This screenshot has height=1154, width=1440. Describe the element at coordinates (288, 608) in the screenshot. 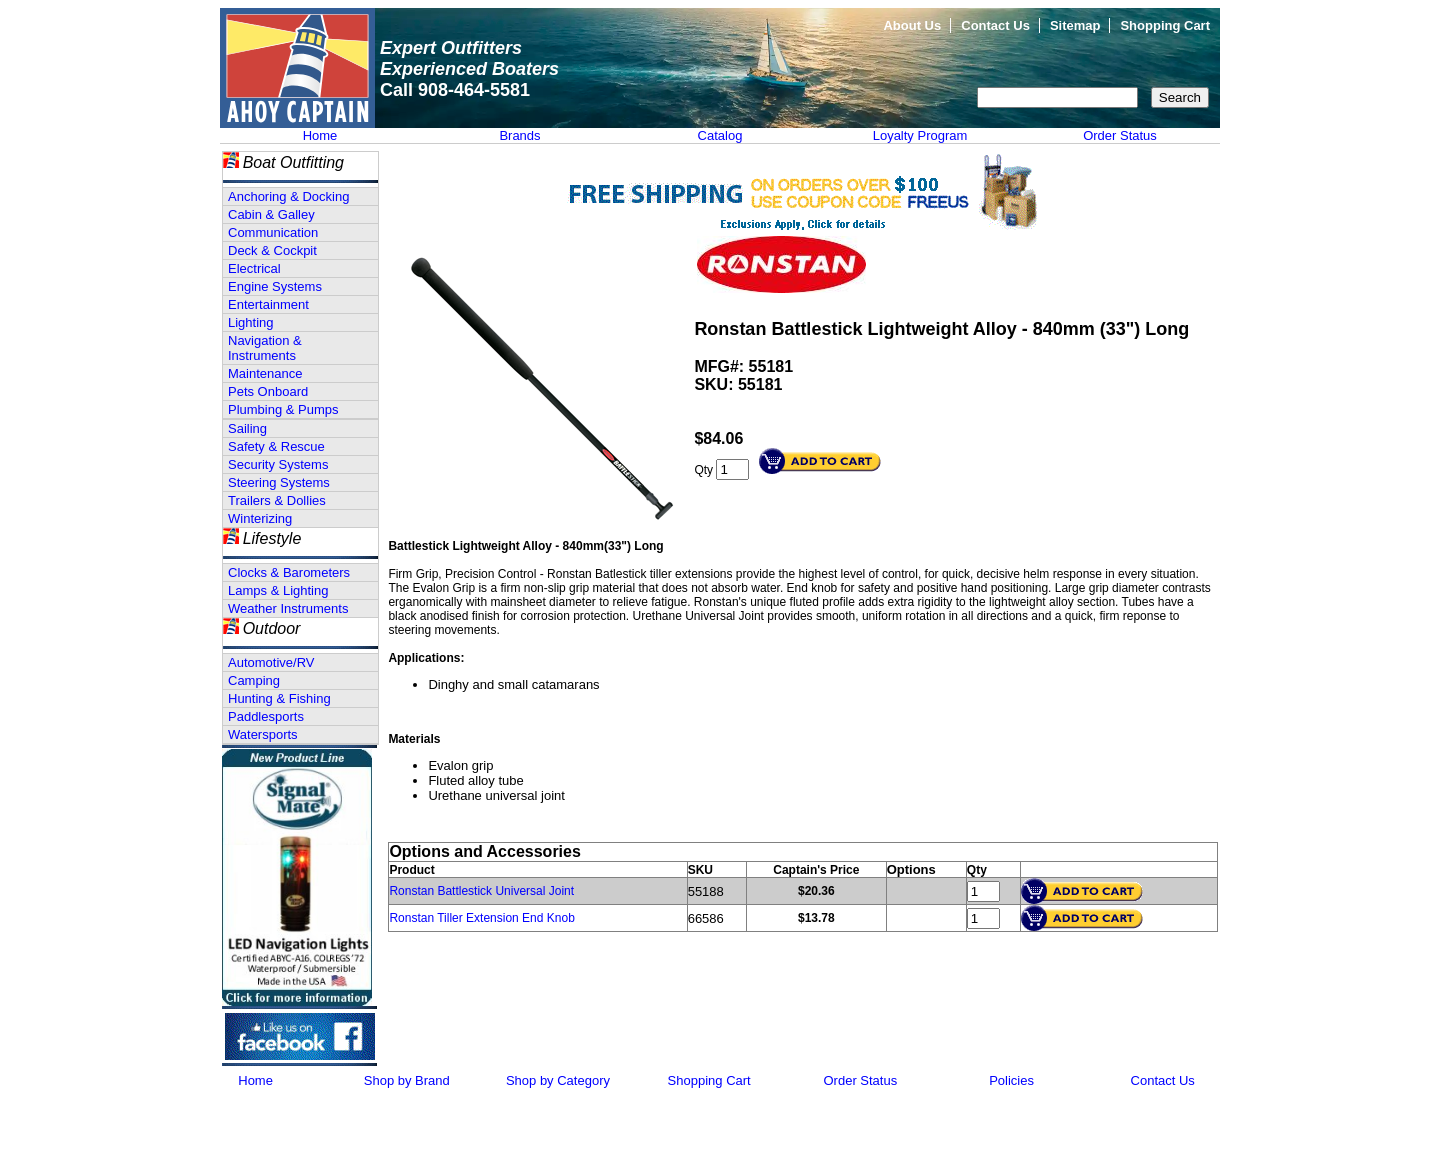

I see `Weather Instruments` at that location.